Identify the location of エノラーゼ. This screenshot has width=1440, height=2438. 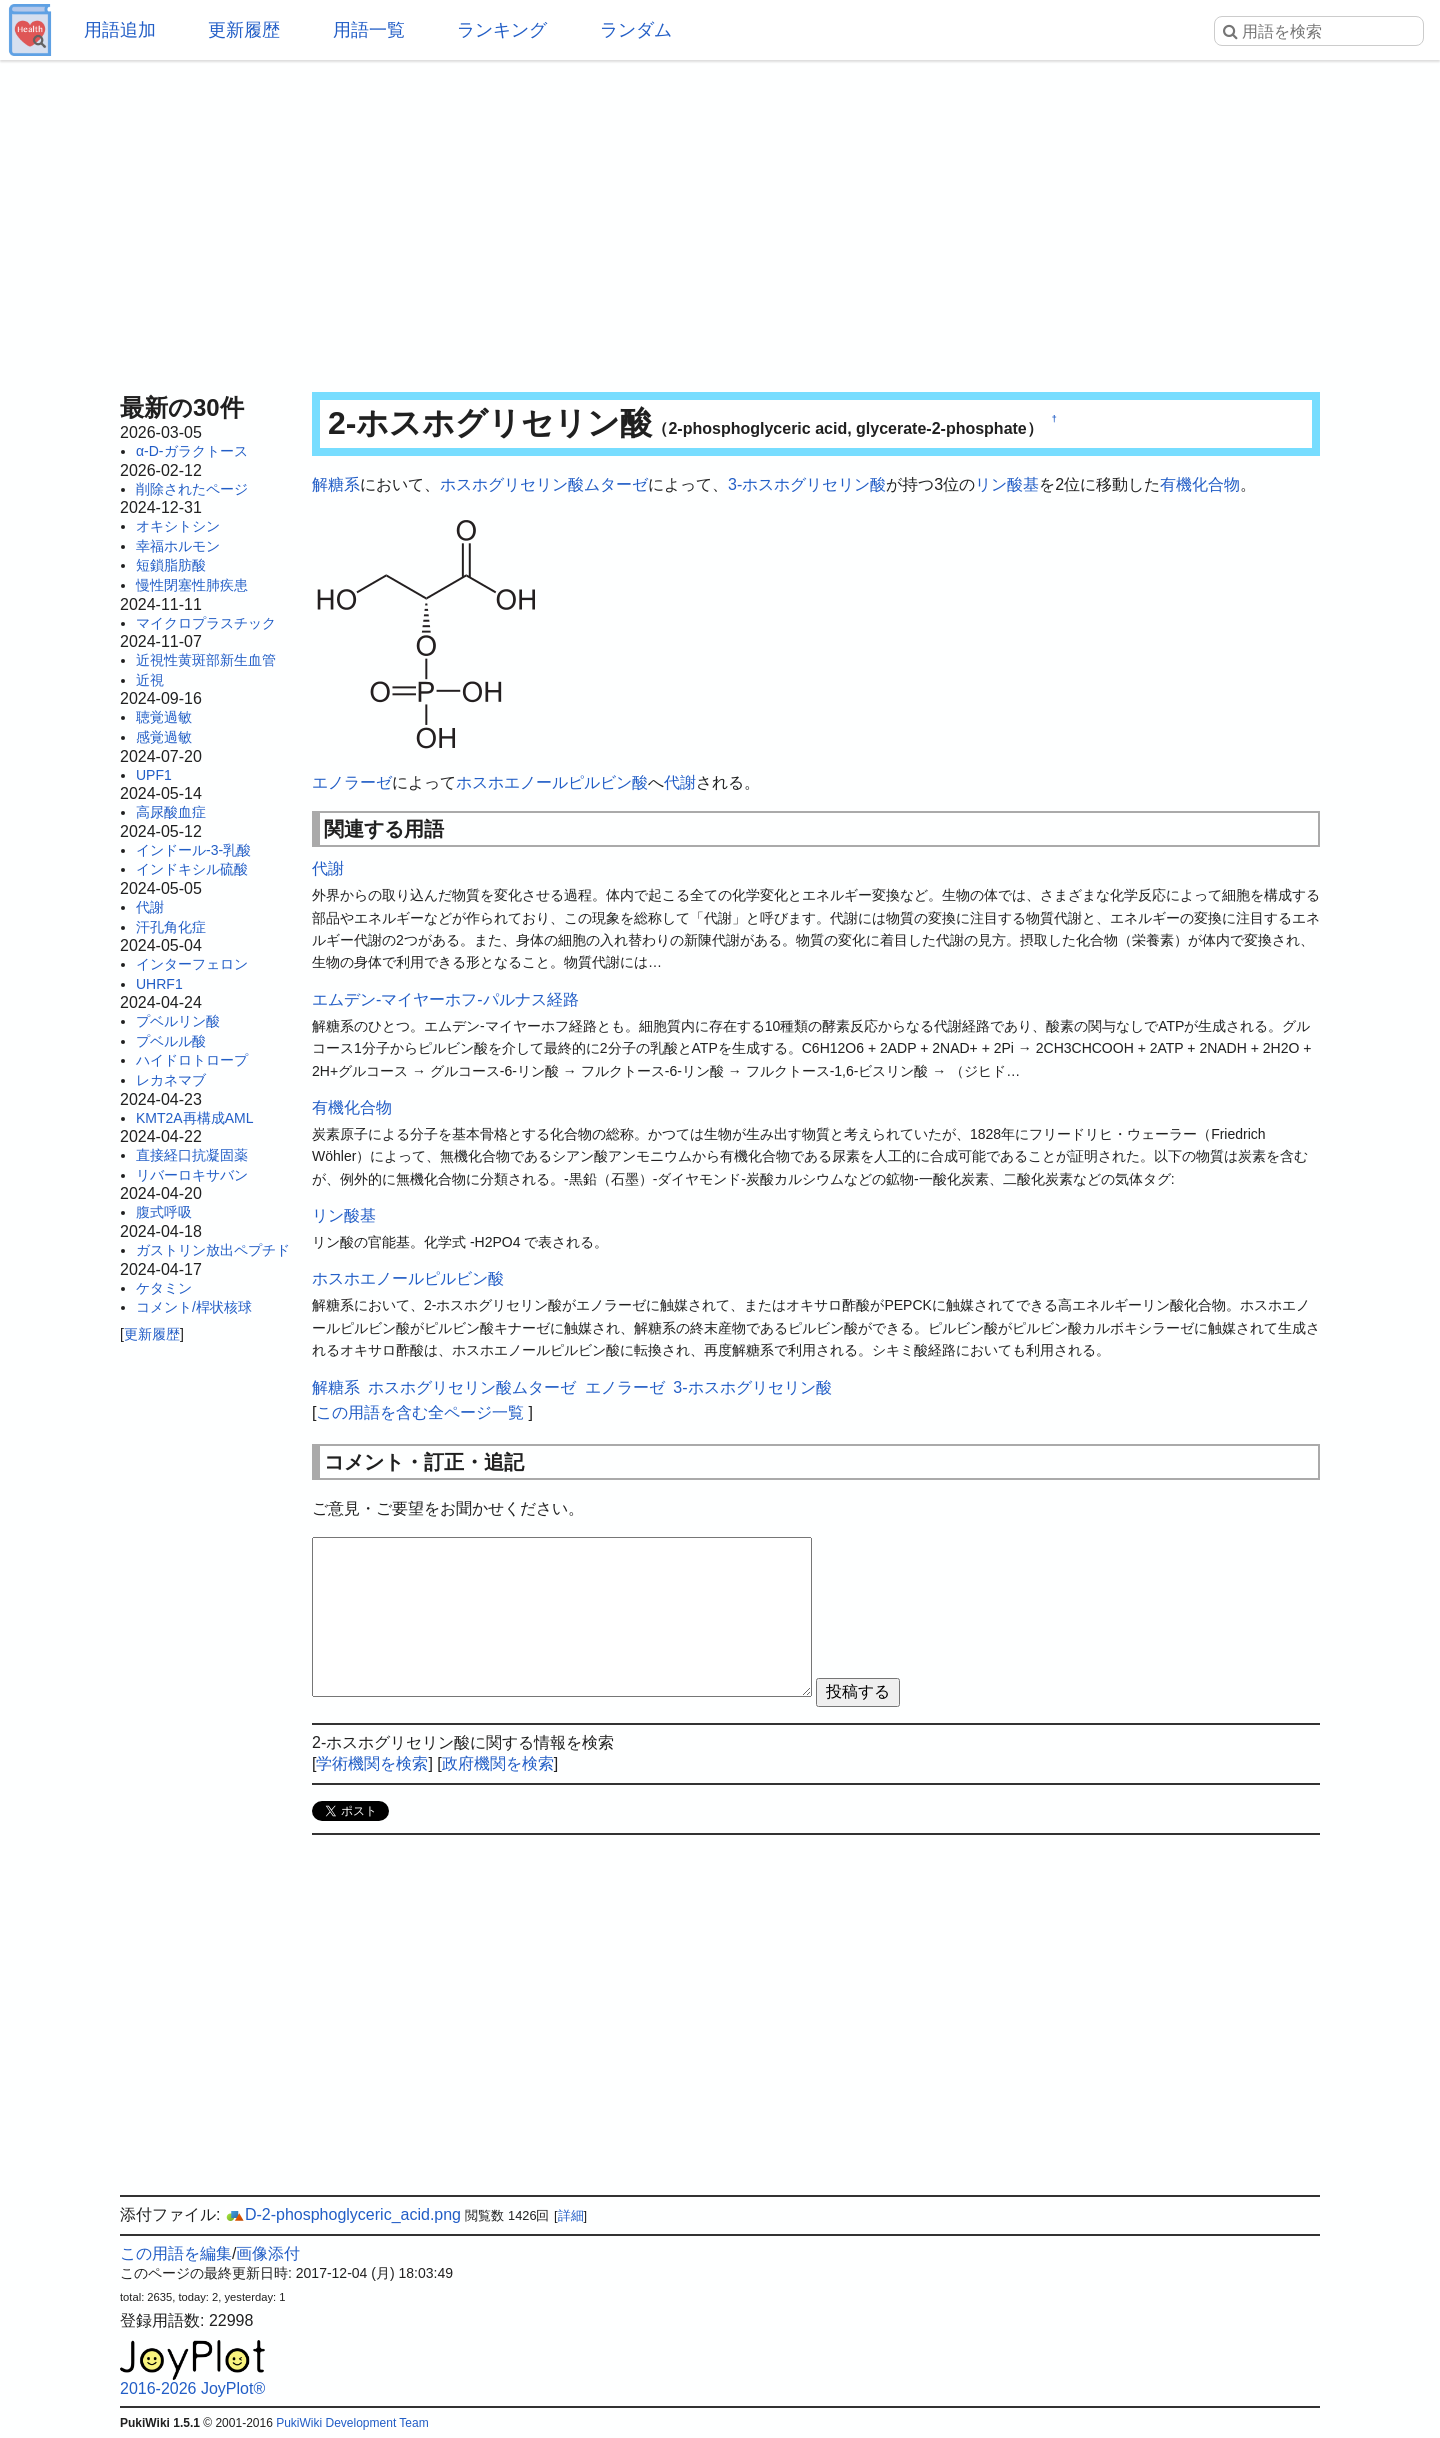
(352, 782).